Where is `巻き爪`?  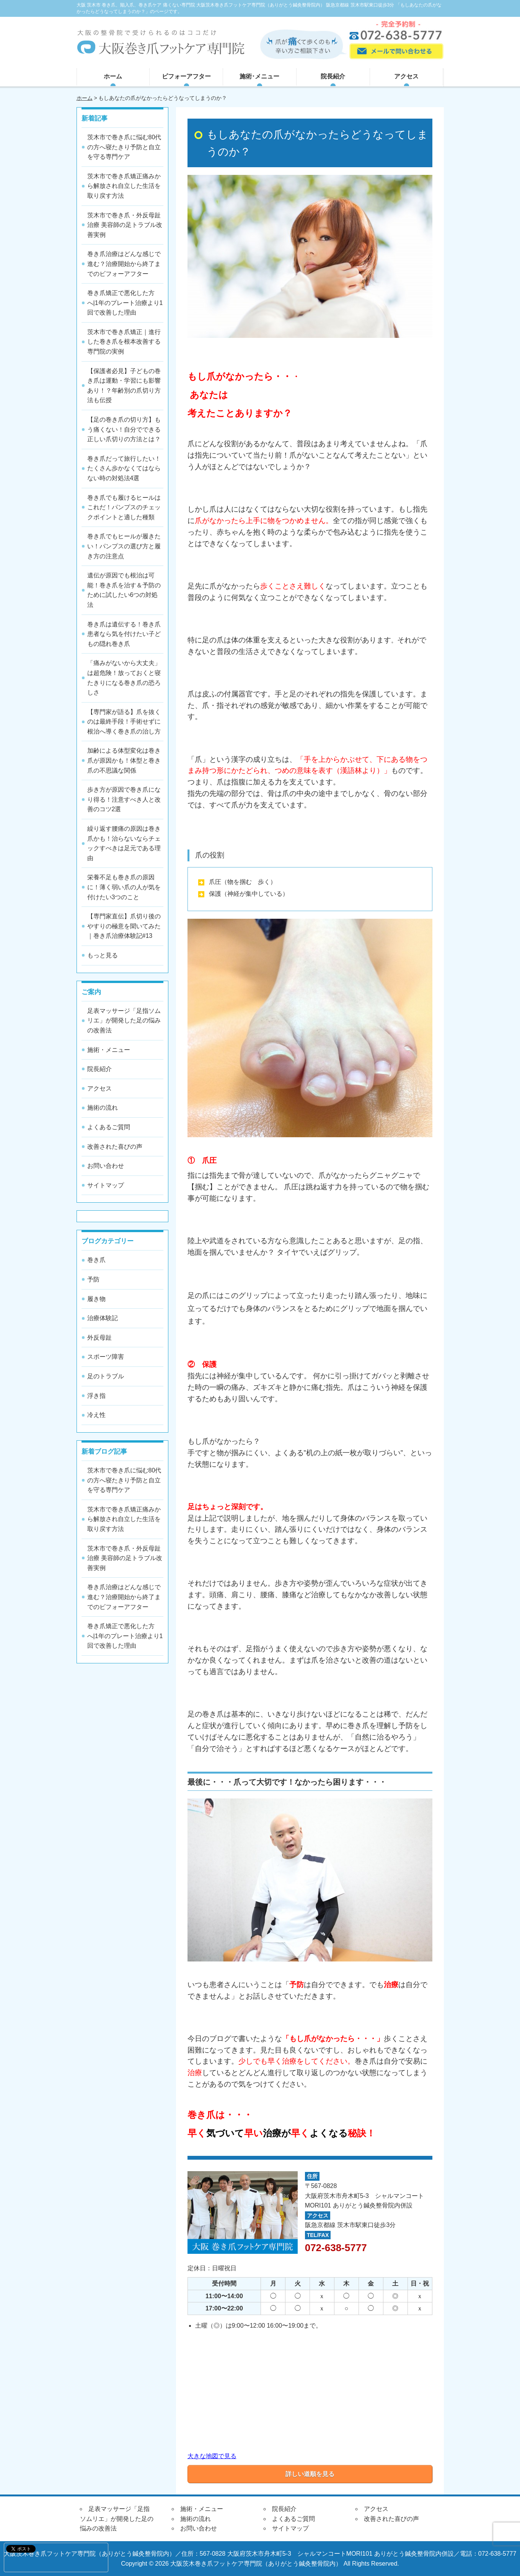
巻き爪 is located at coordinates (96, 1260).